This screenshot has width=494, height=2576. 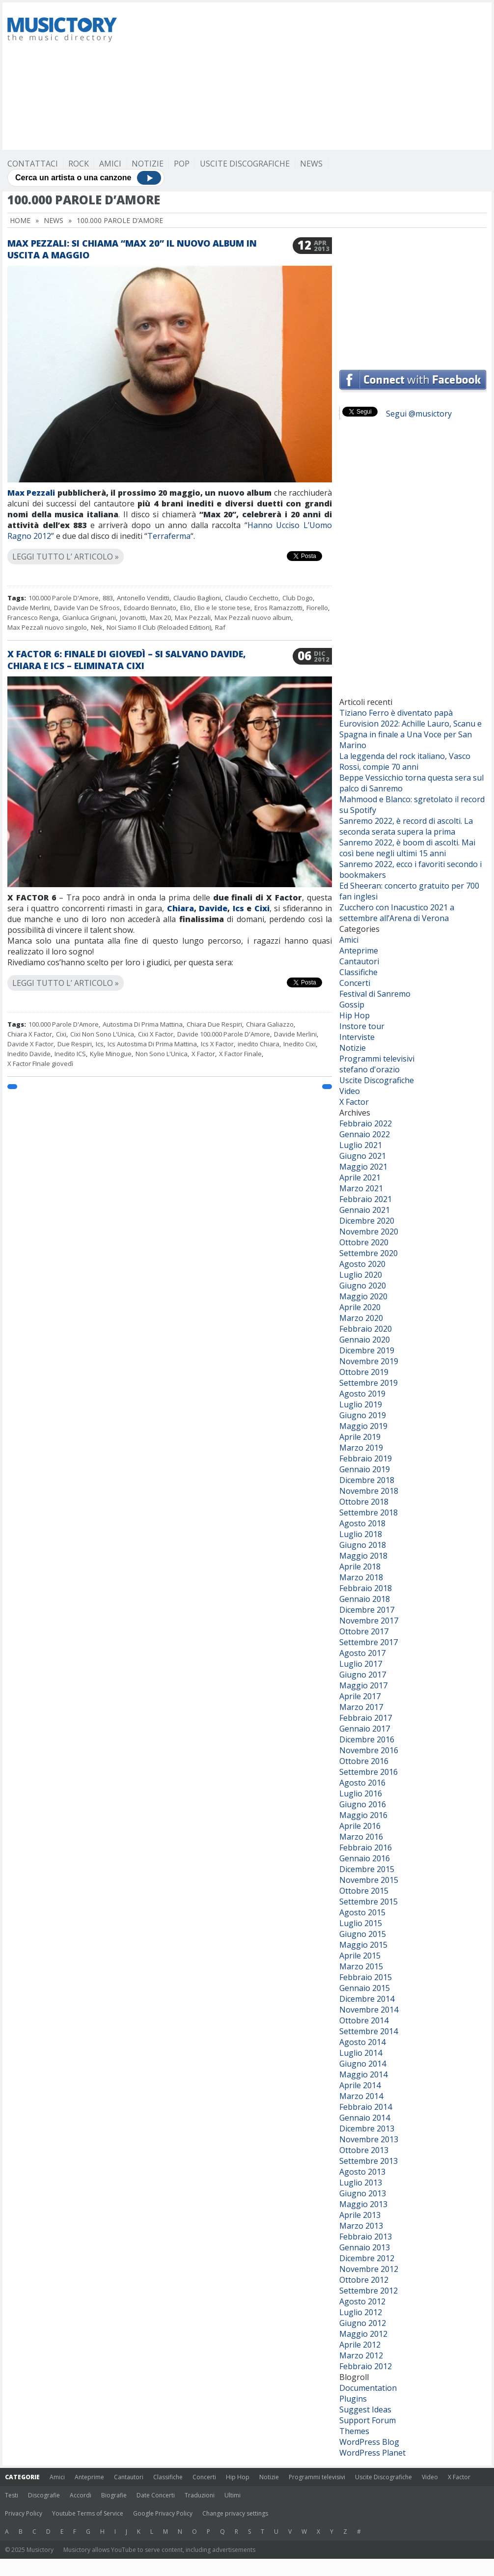 I want to click on Inedito ICS, so click(x=70, y=1053).